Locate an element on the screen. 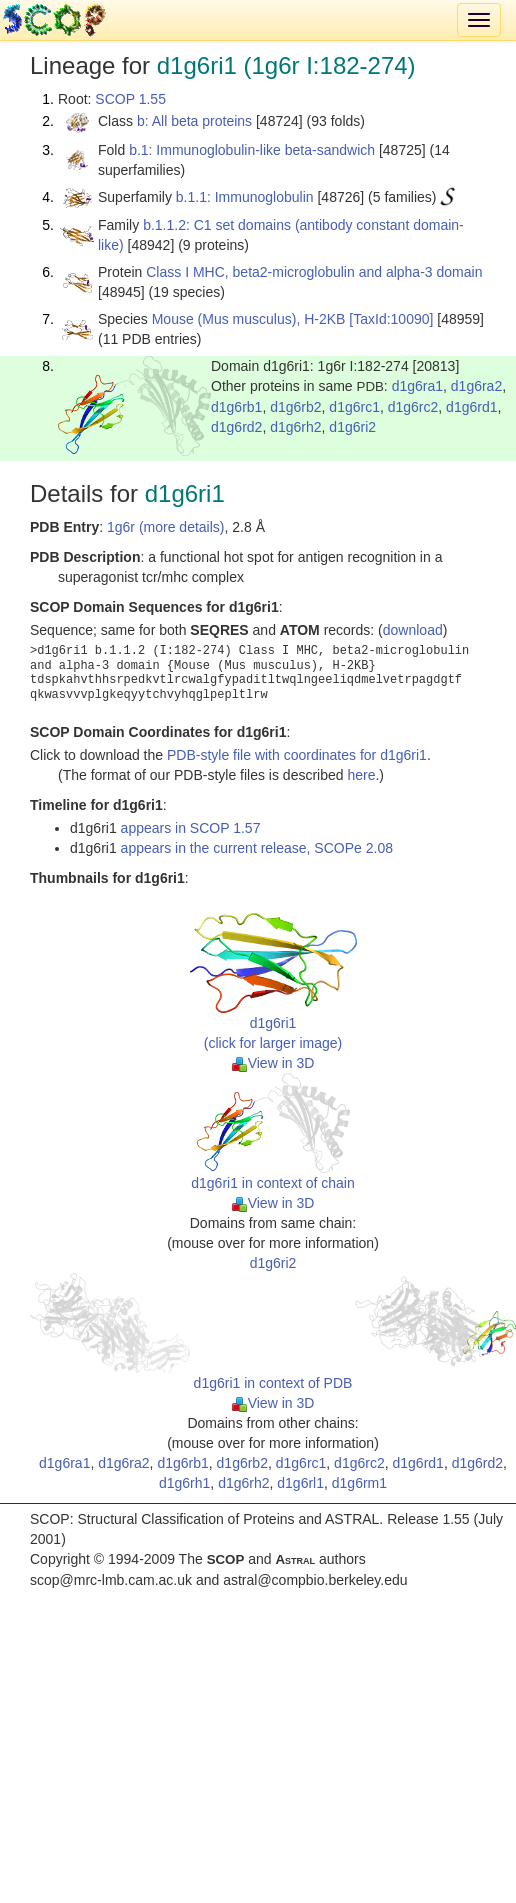 Image resolution: width=516 pixels, height=1903 pixels. download is located at coordinates (413, 630).